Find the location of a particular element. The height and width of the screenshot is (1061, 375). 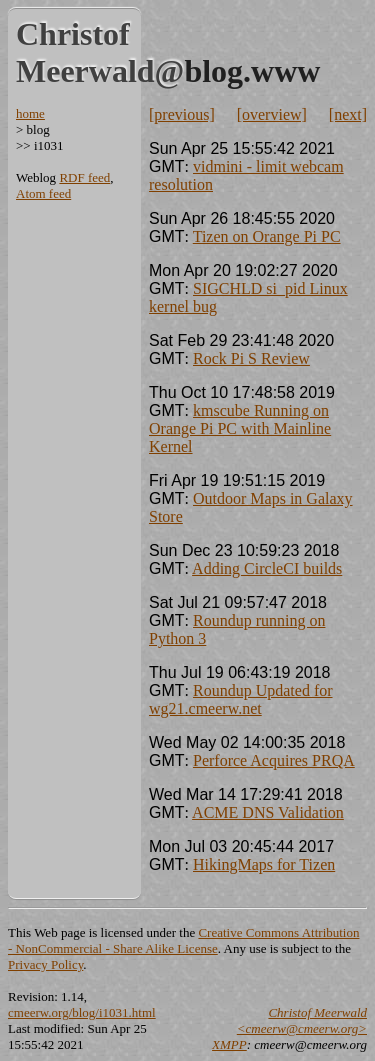

XMPP is located at coordinates (229, 1044).